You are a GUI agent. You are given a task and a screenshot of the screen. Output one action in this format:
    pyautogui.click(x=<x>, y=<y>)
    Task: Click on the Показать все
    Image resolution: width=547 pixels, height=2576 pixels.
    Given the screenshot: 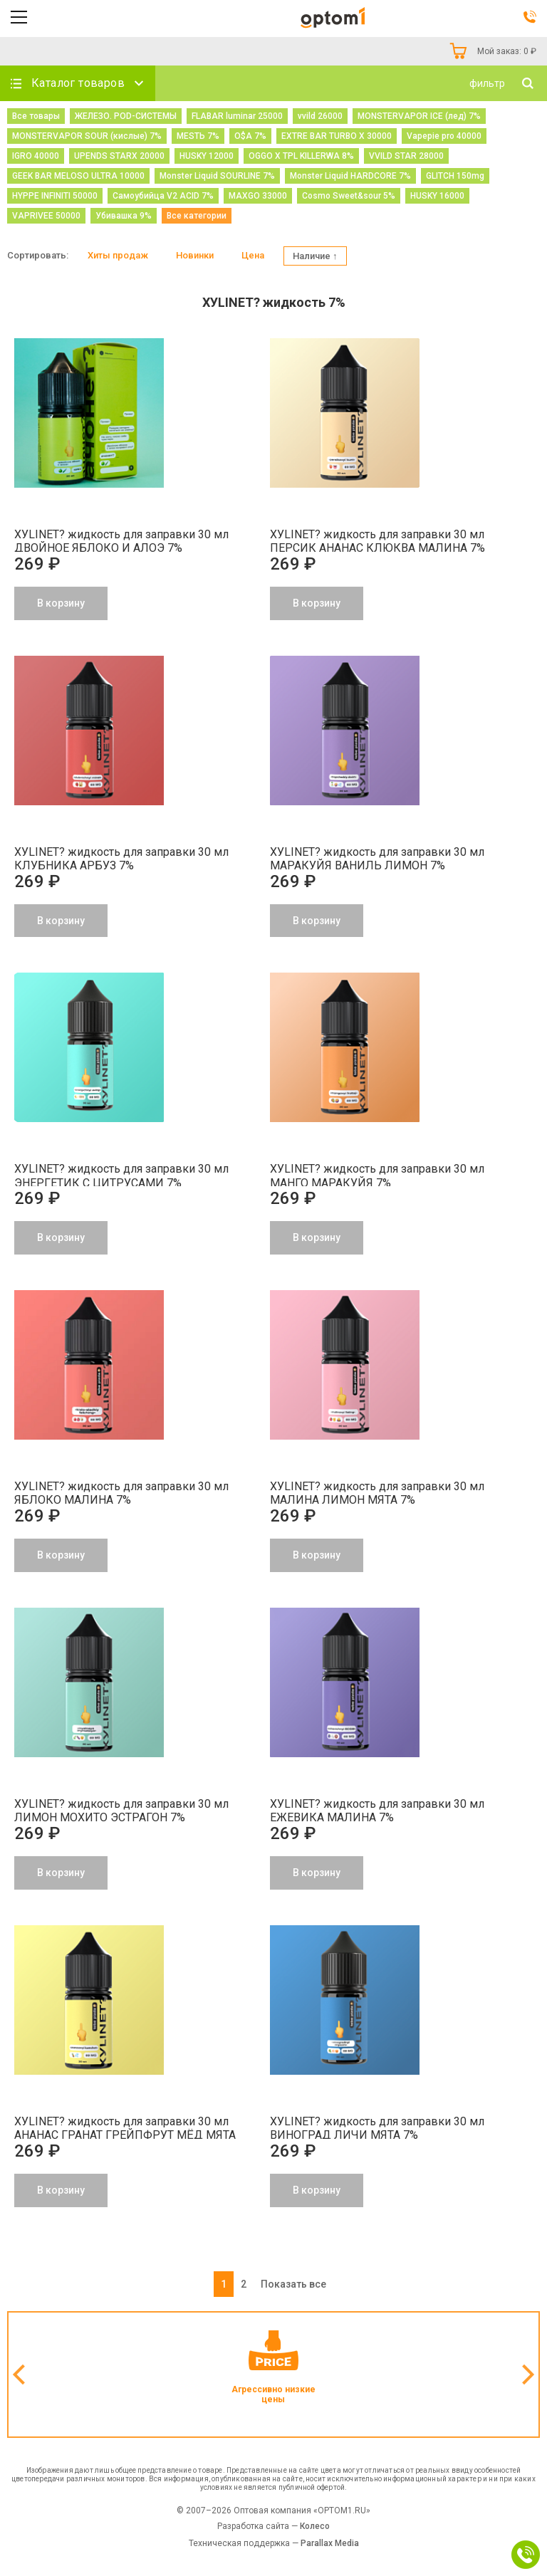 What is the action you would take?
    pyautogui.click(x=293, y=2284)
    